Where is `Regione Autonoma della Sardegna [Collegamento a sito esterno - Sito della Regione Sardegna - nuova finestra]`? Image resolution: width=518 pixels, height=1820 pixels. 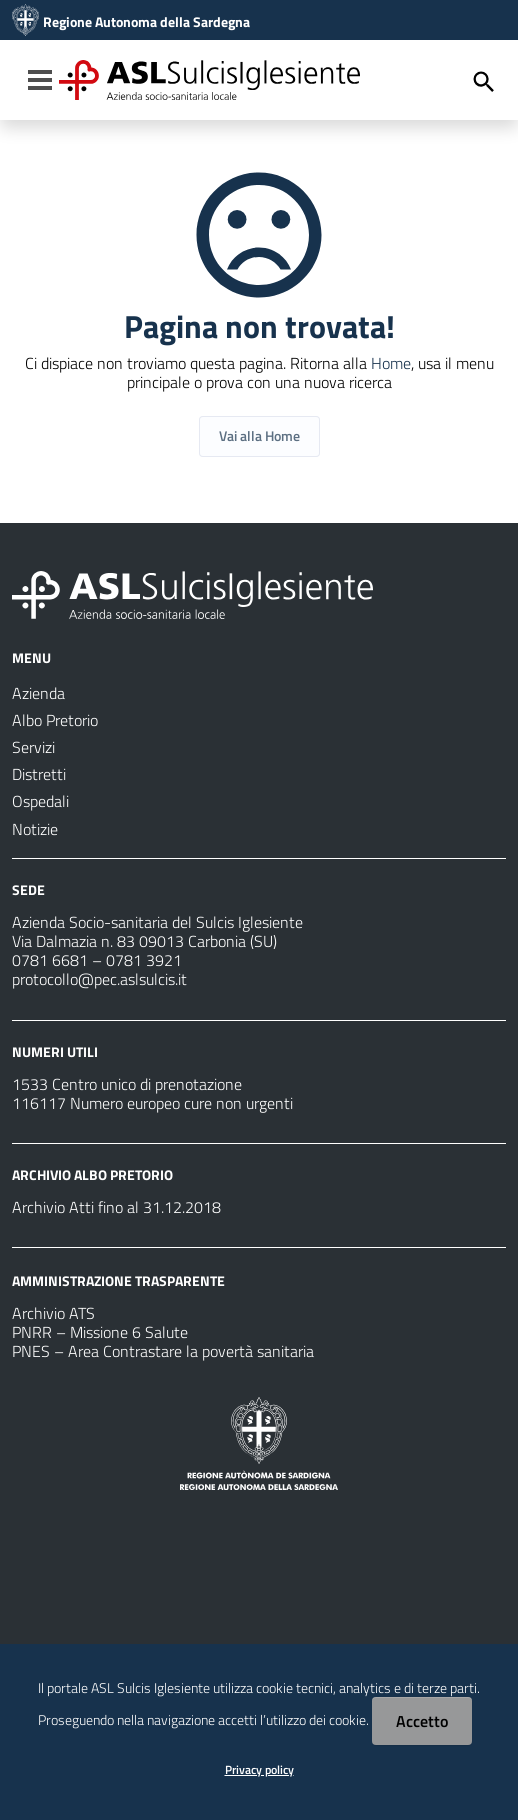 Regione Autonoma della Sardegna [Collegamento a sito esterno - Sito della Regione Sardegna - nuova finestra] is located at coordinates (146, 22).